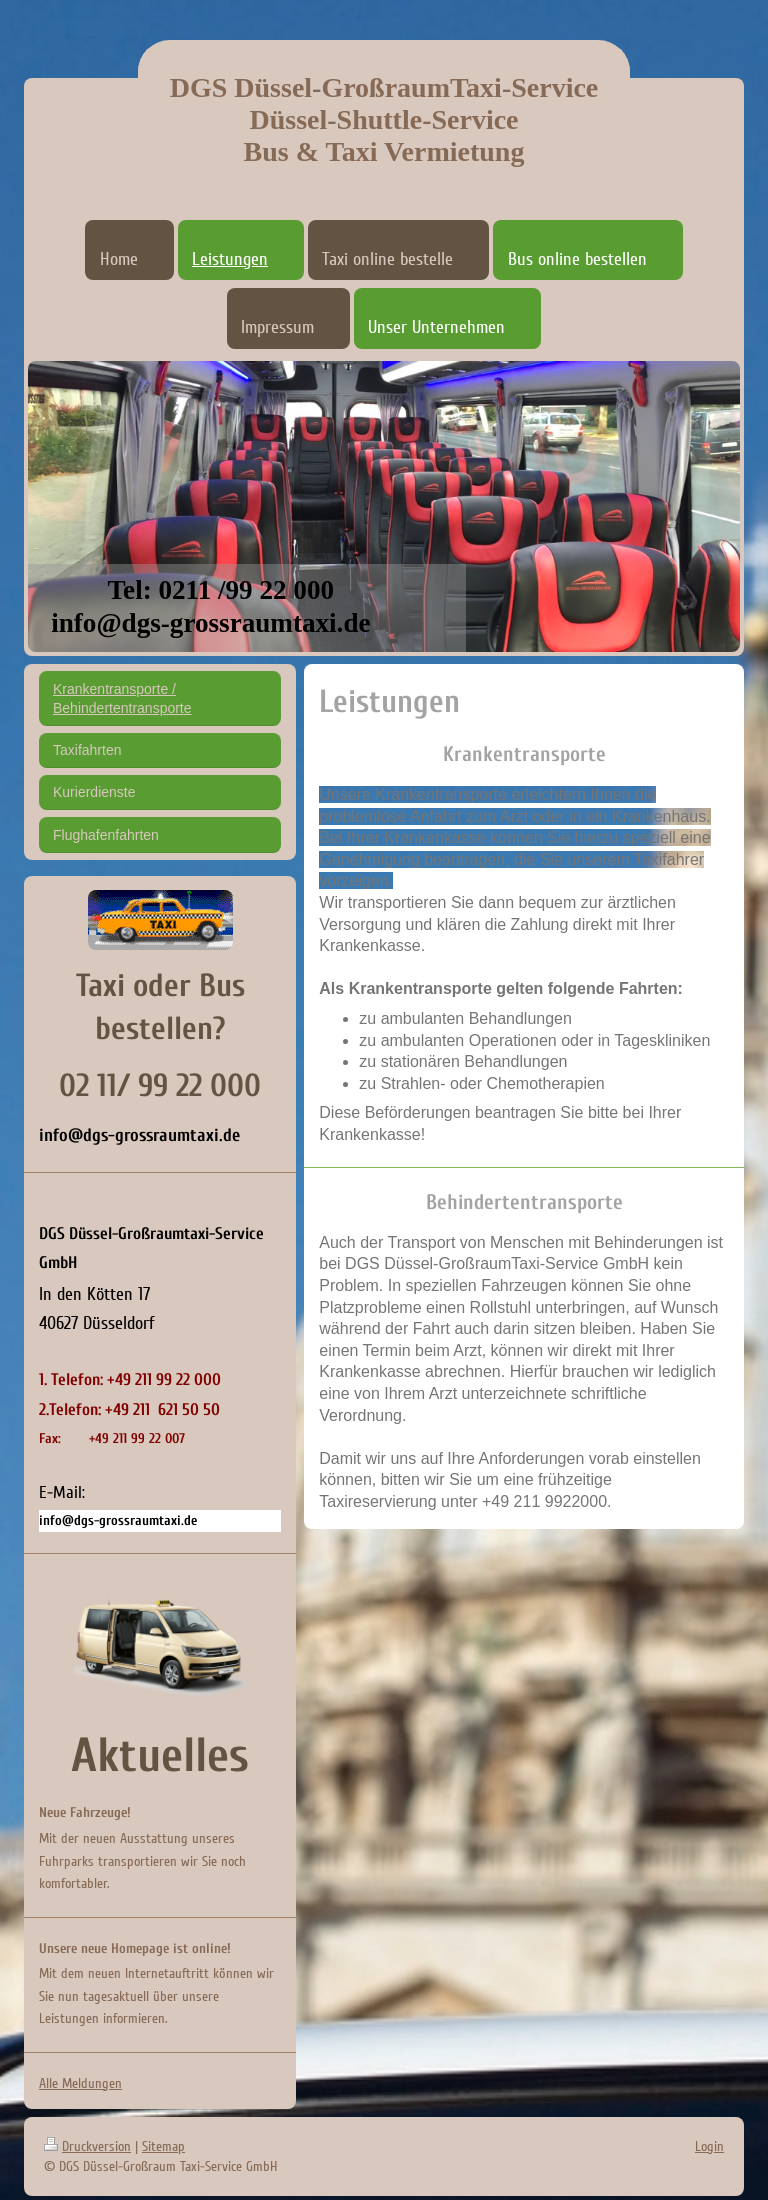 This screenshot has width=768, height=2200. Describe the element at coordinates (80, 2083) in the screenshot. I see `Alle Meldungen` at that location.